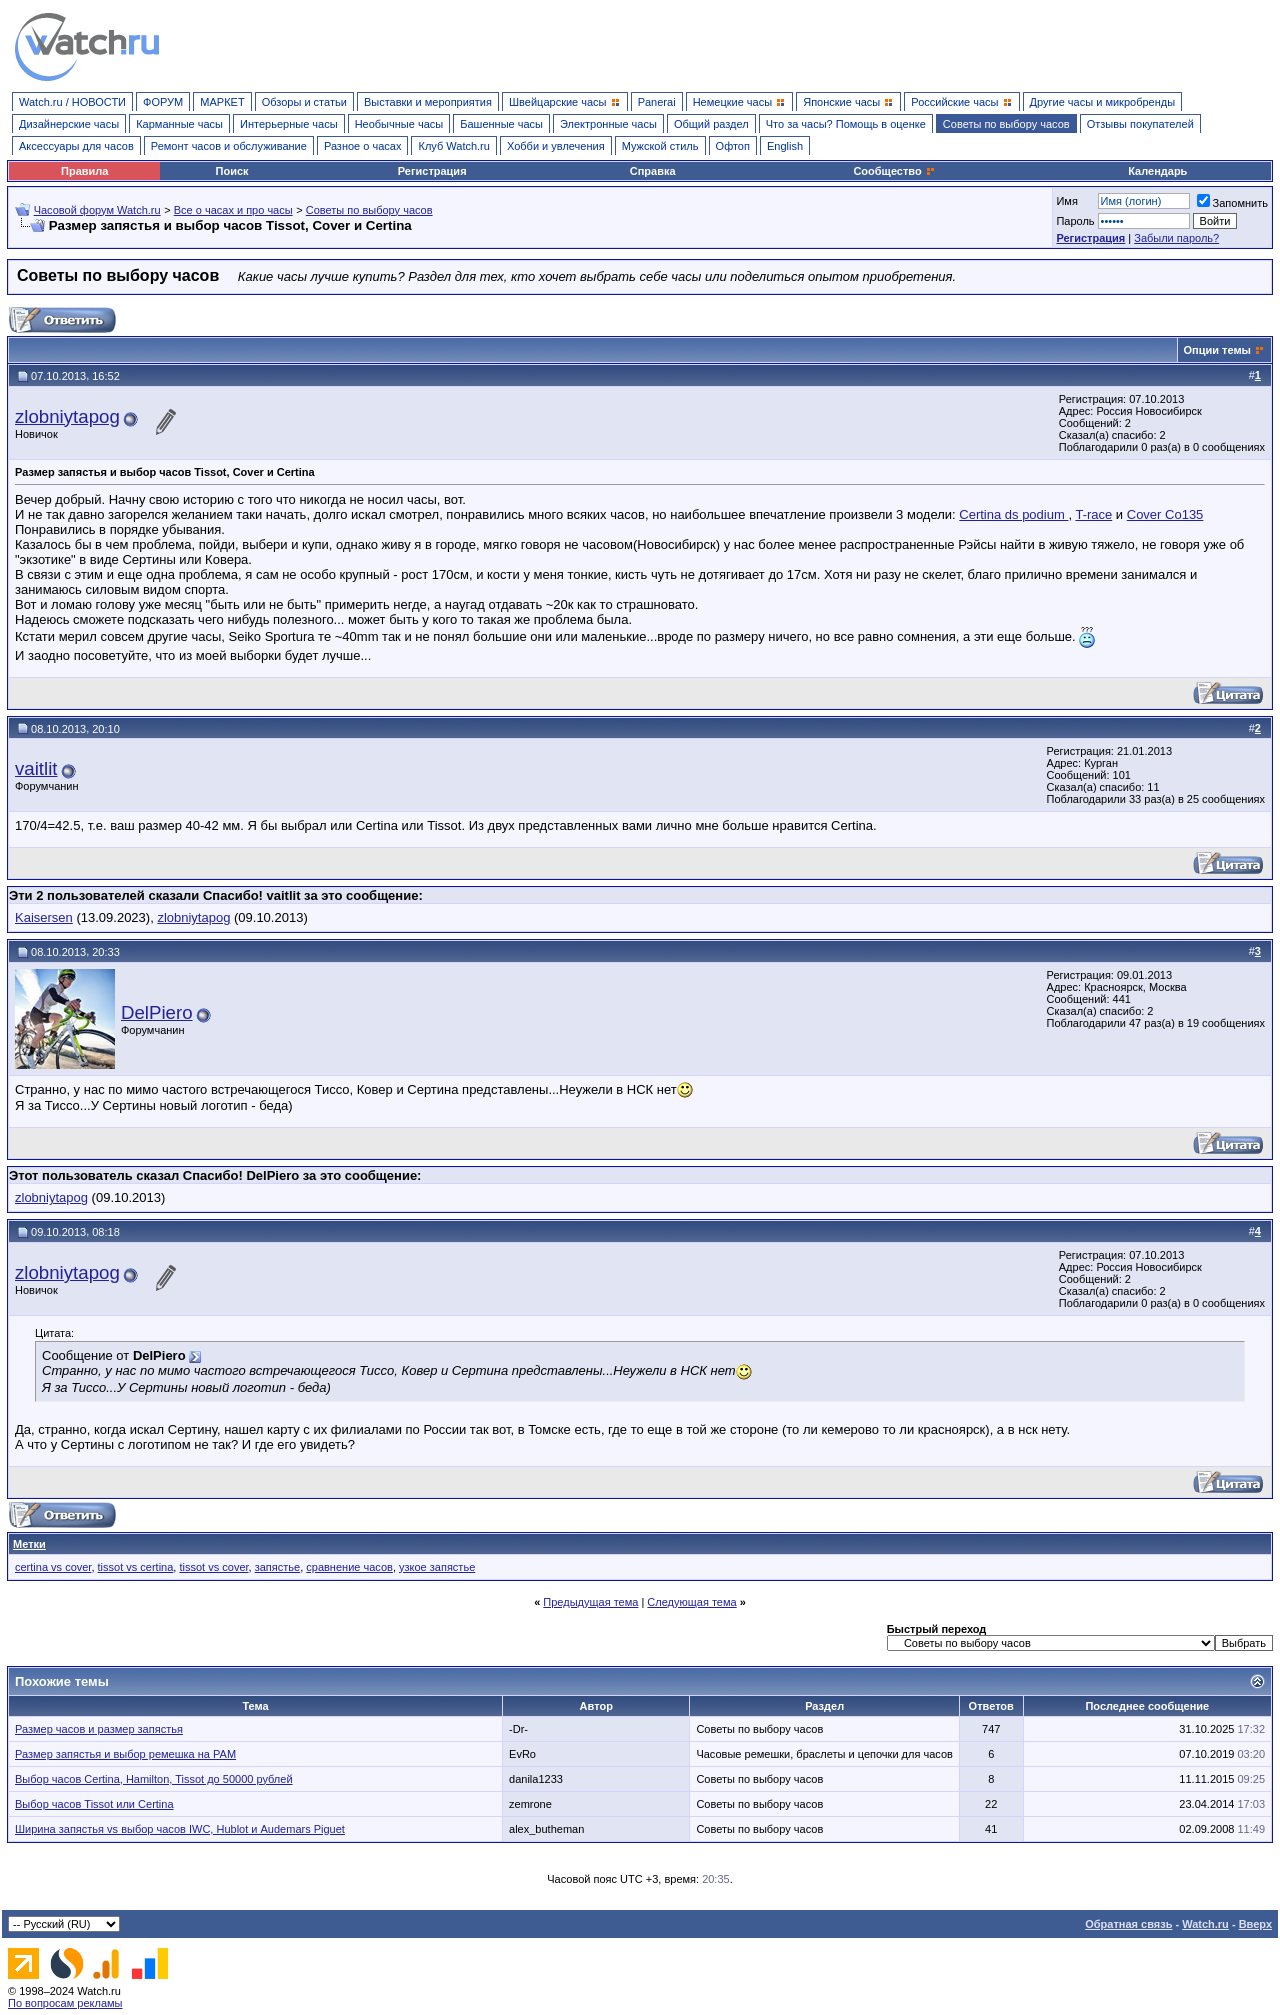 This screenshot has height=2015, width=1280. I want to click on tissot vs certina, so click(136, 1567).